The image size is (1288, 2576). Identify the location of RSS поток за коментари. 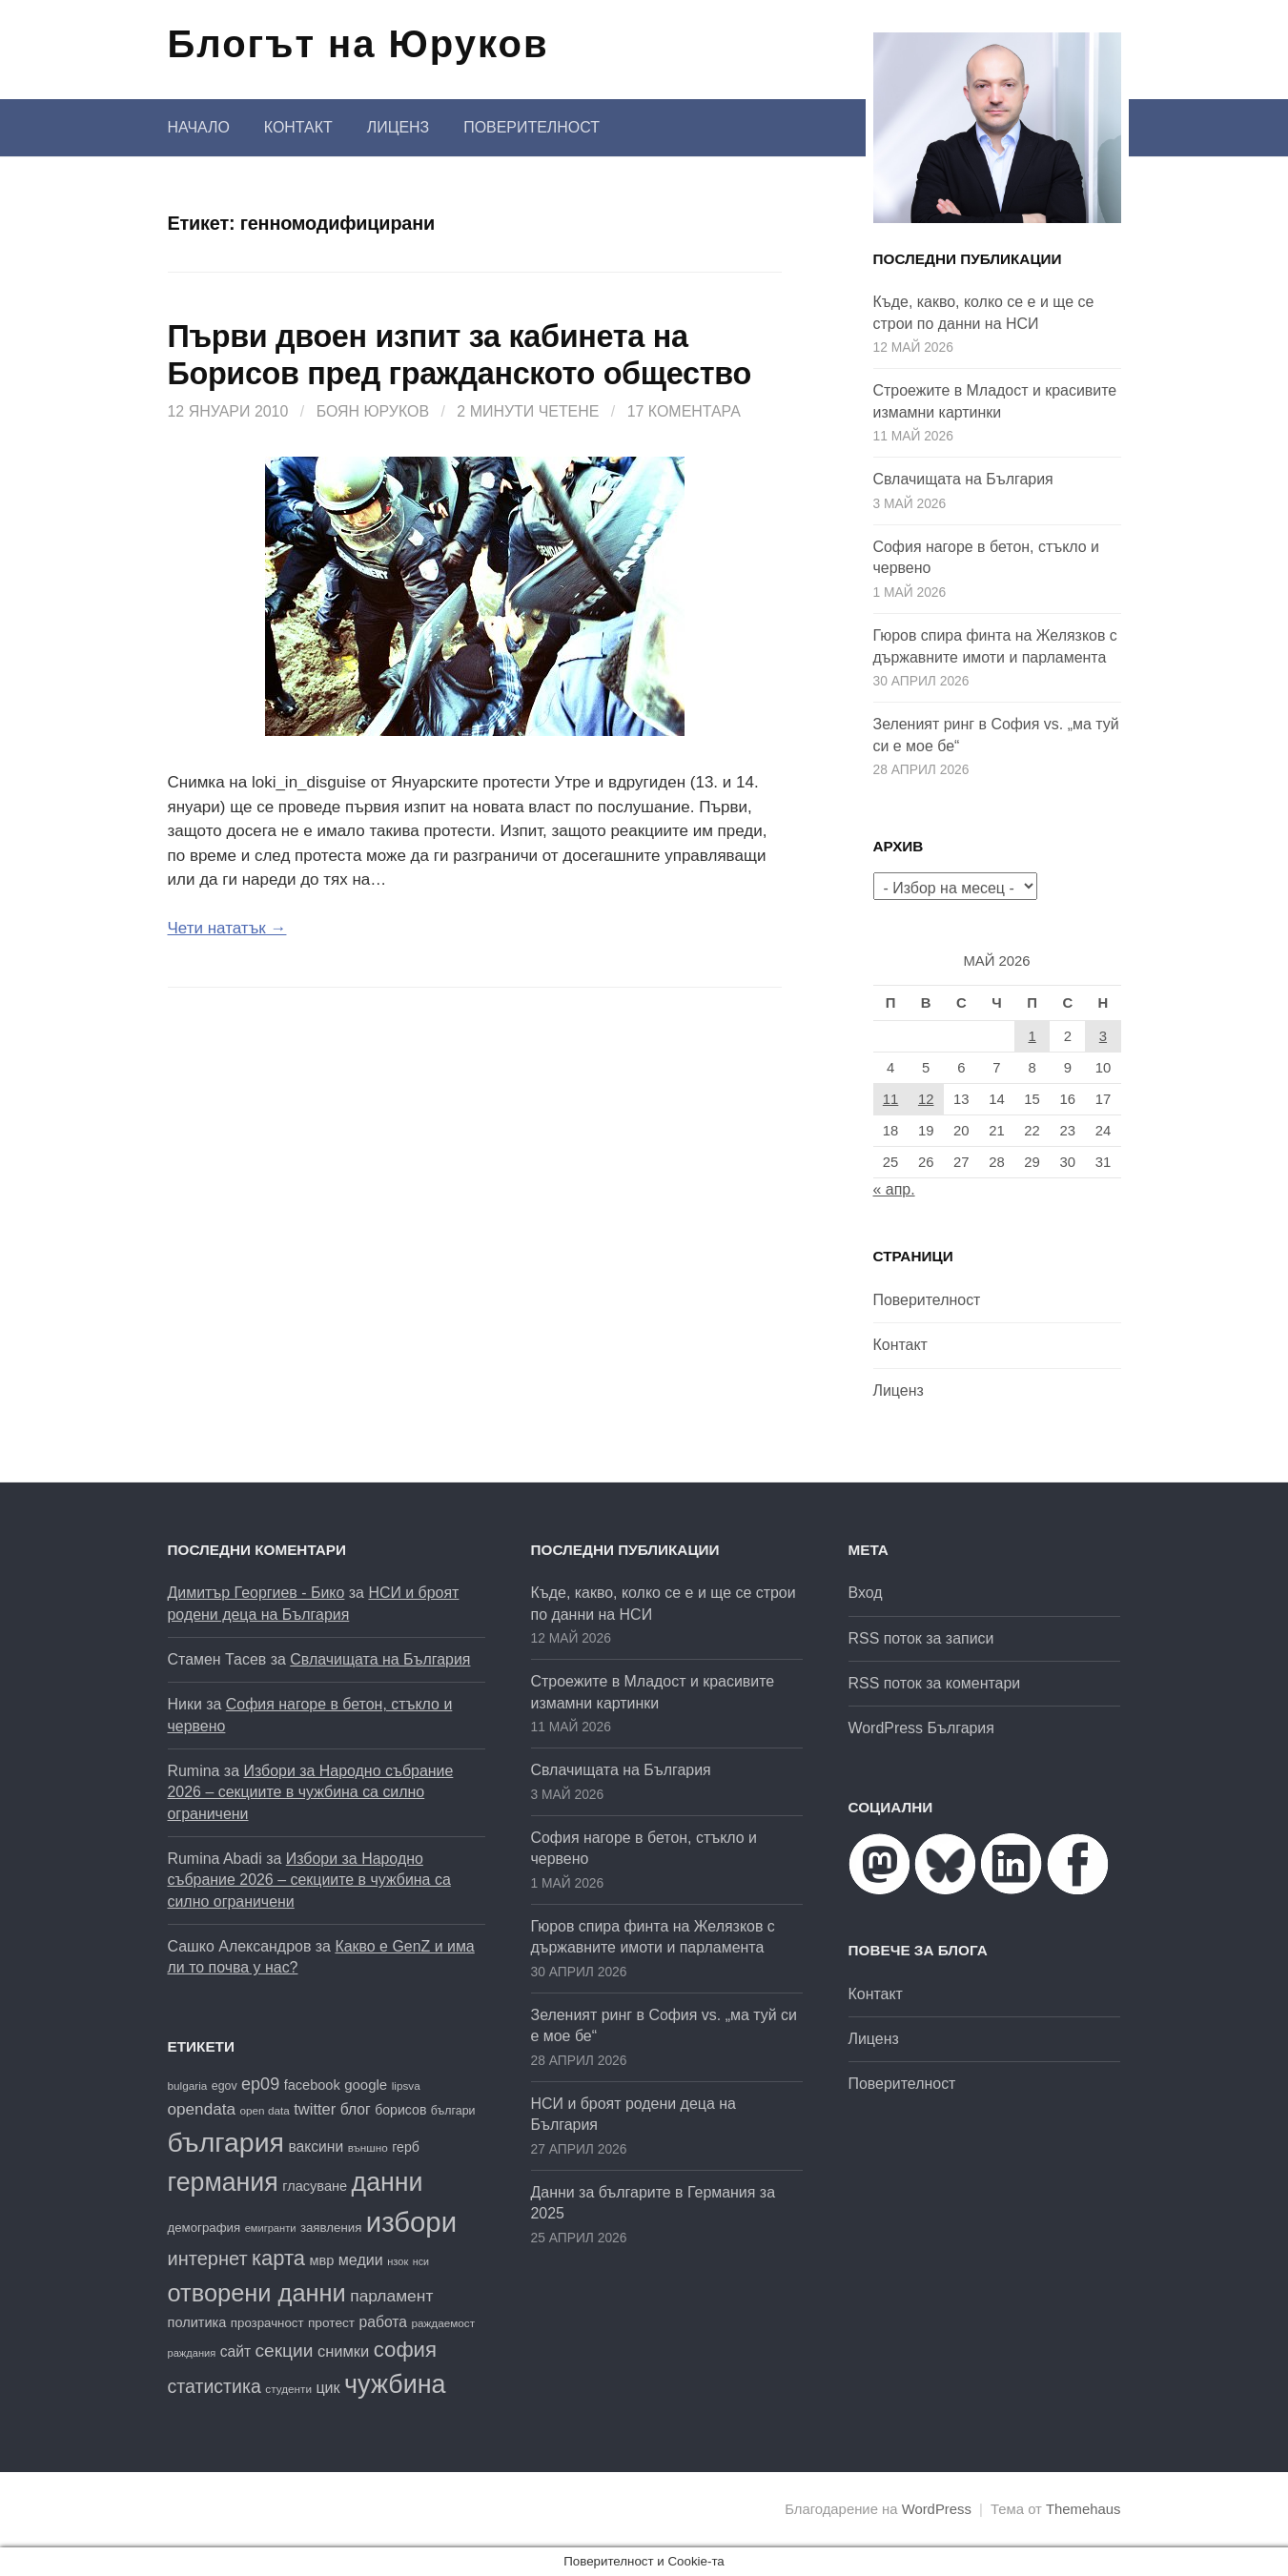
(934, 1683).